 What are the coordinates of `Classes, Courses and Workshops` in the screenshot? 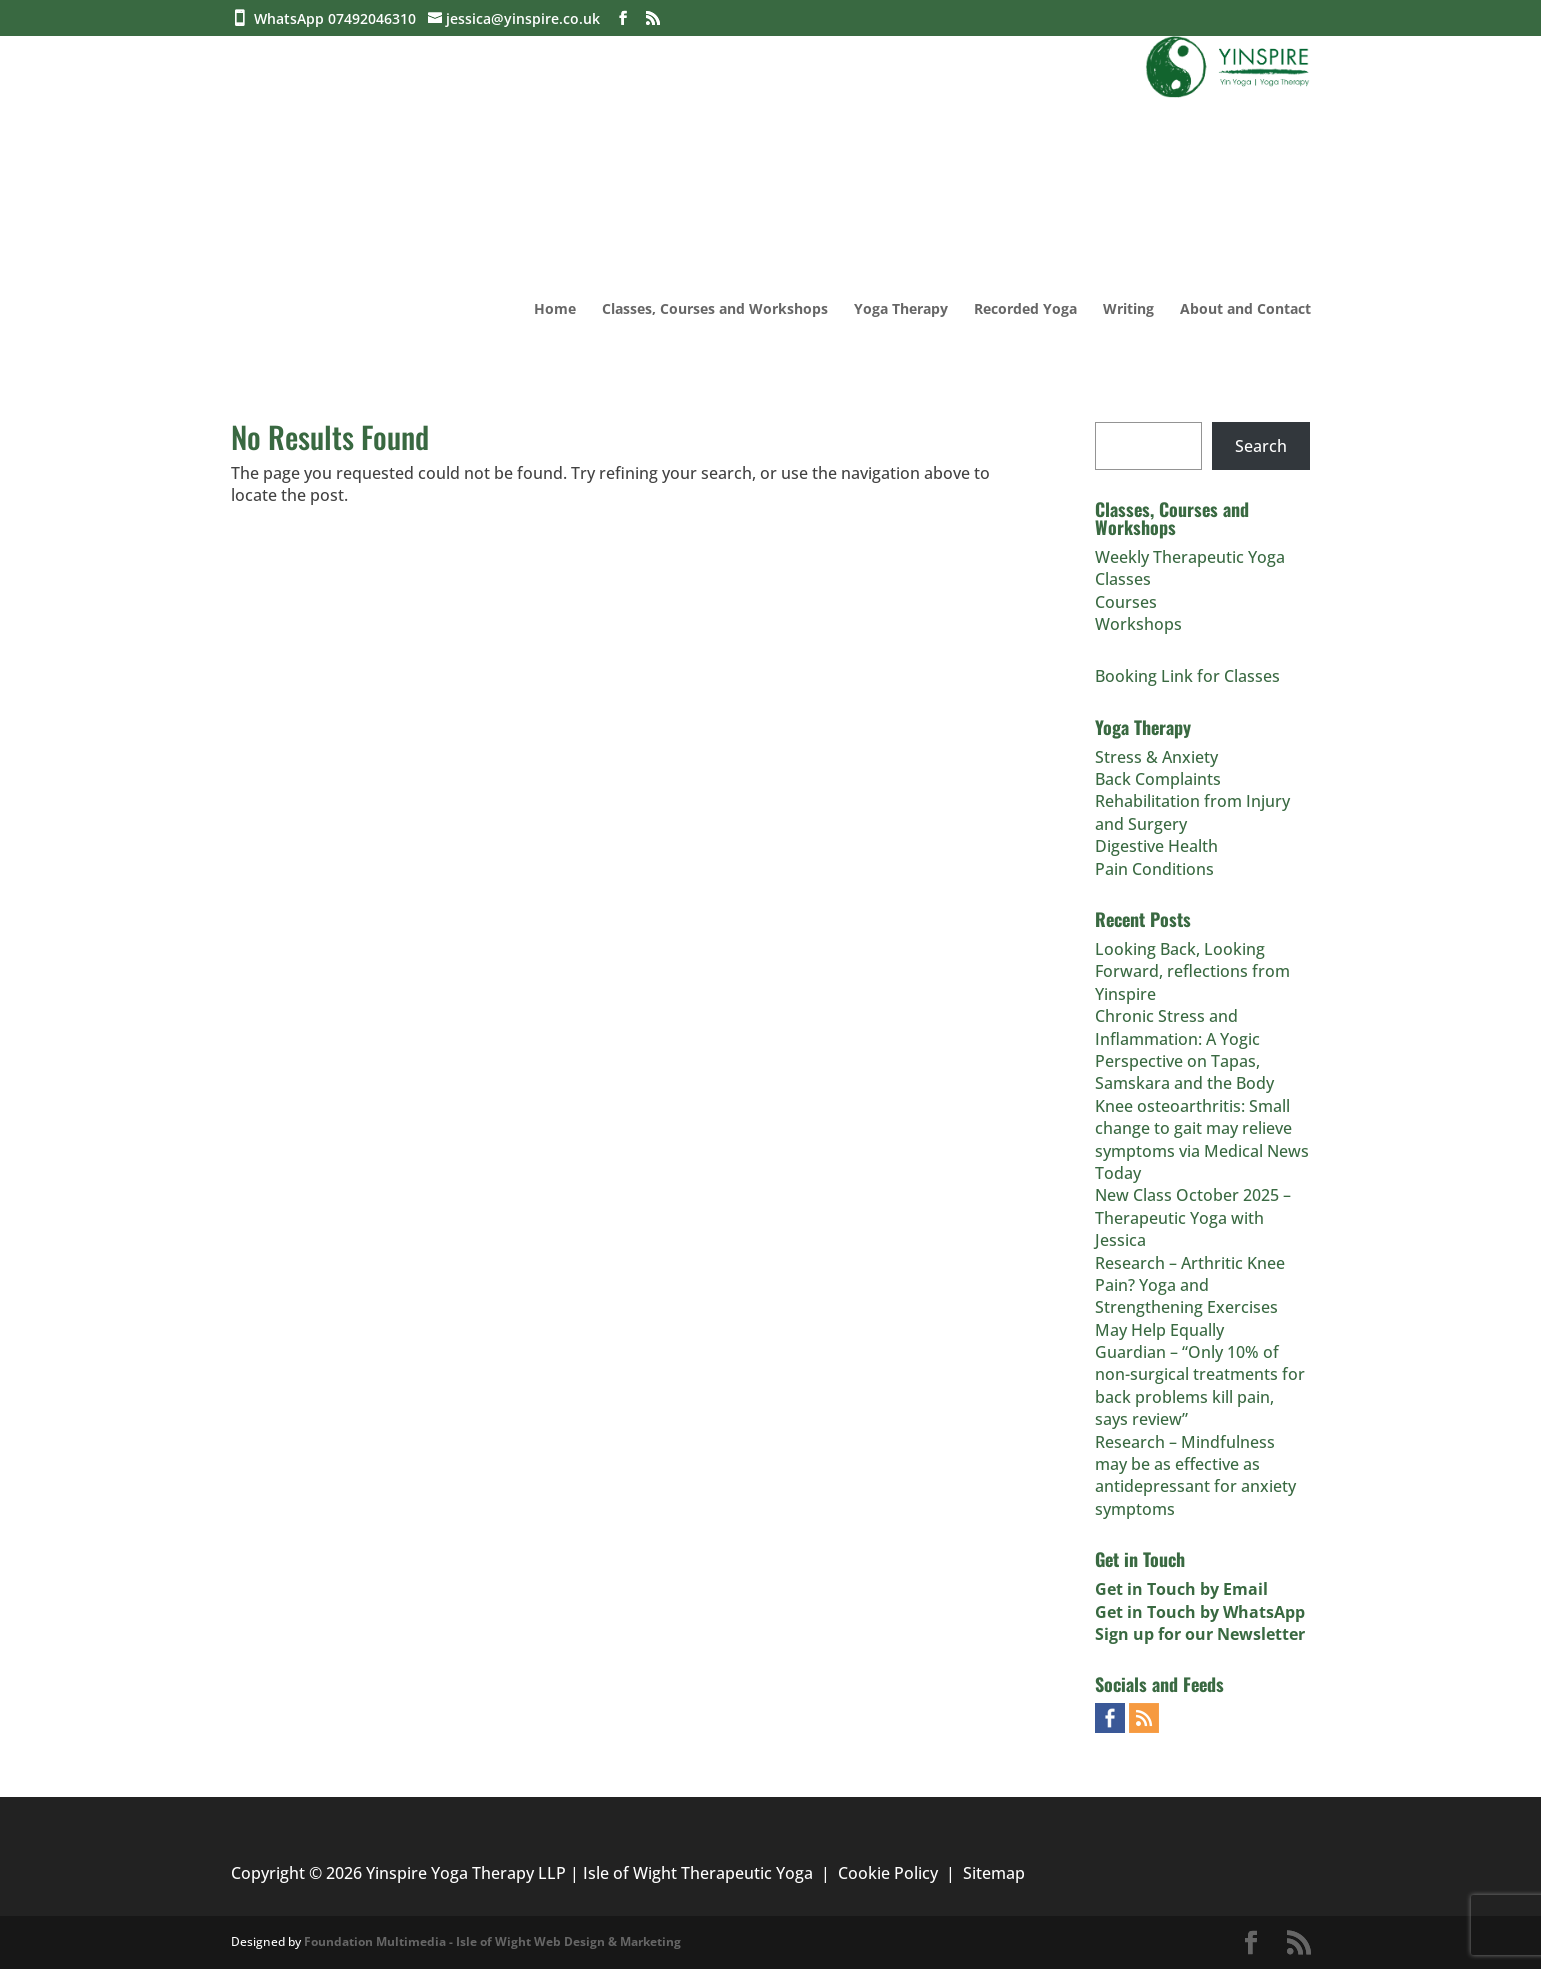 It's located at (715, 310).